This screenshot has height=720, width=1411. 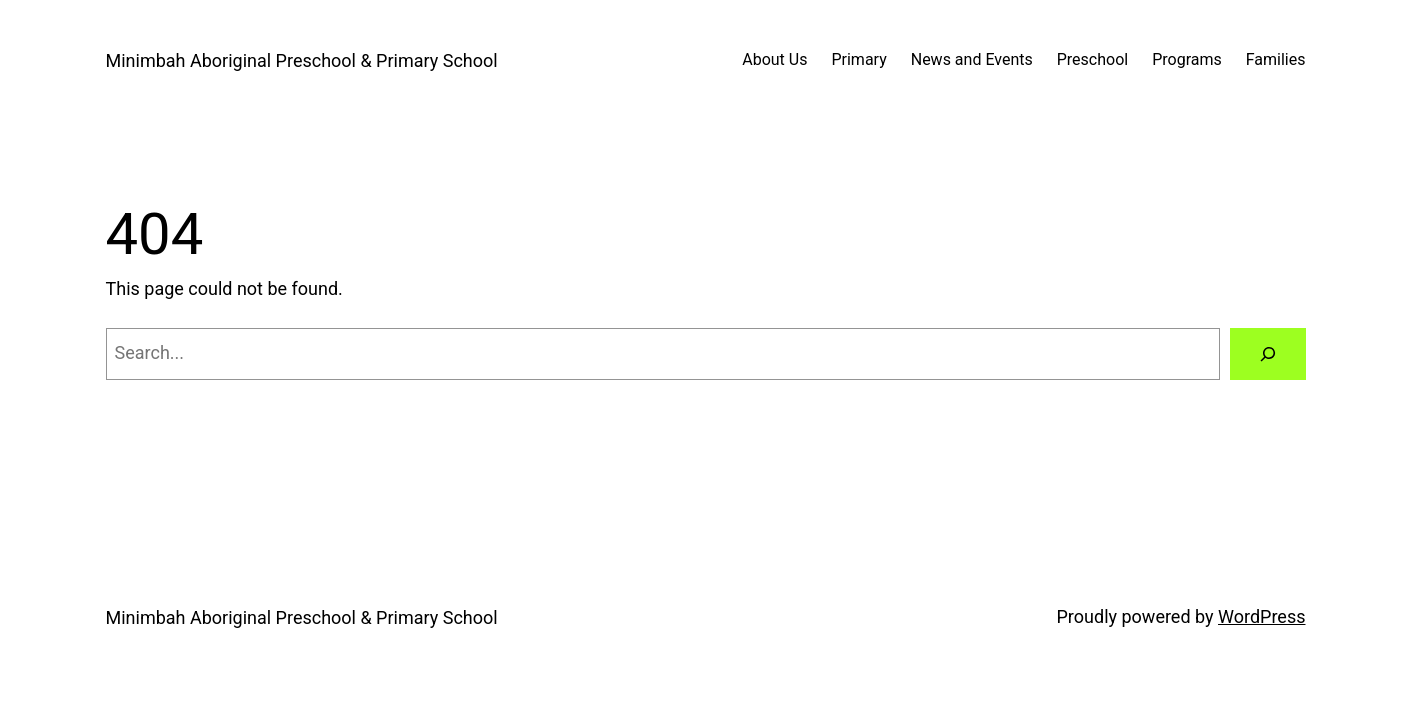 I want to click on WordPress, so click(x=1261, y=616).